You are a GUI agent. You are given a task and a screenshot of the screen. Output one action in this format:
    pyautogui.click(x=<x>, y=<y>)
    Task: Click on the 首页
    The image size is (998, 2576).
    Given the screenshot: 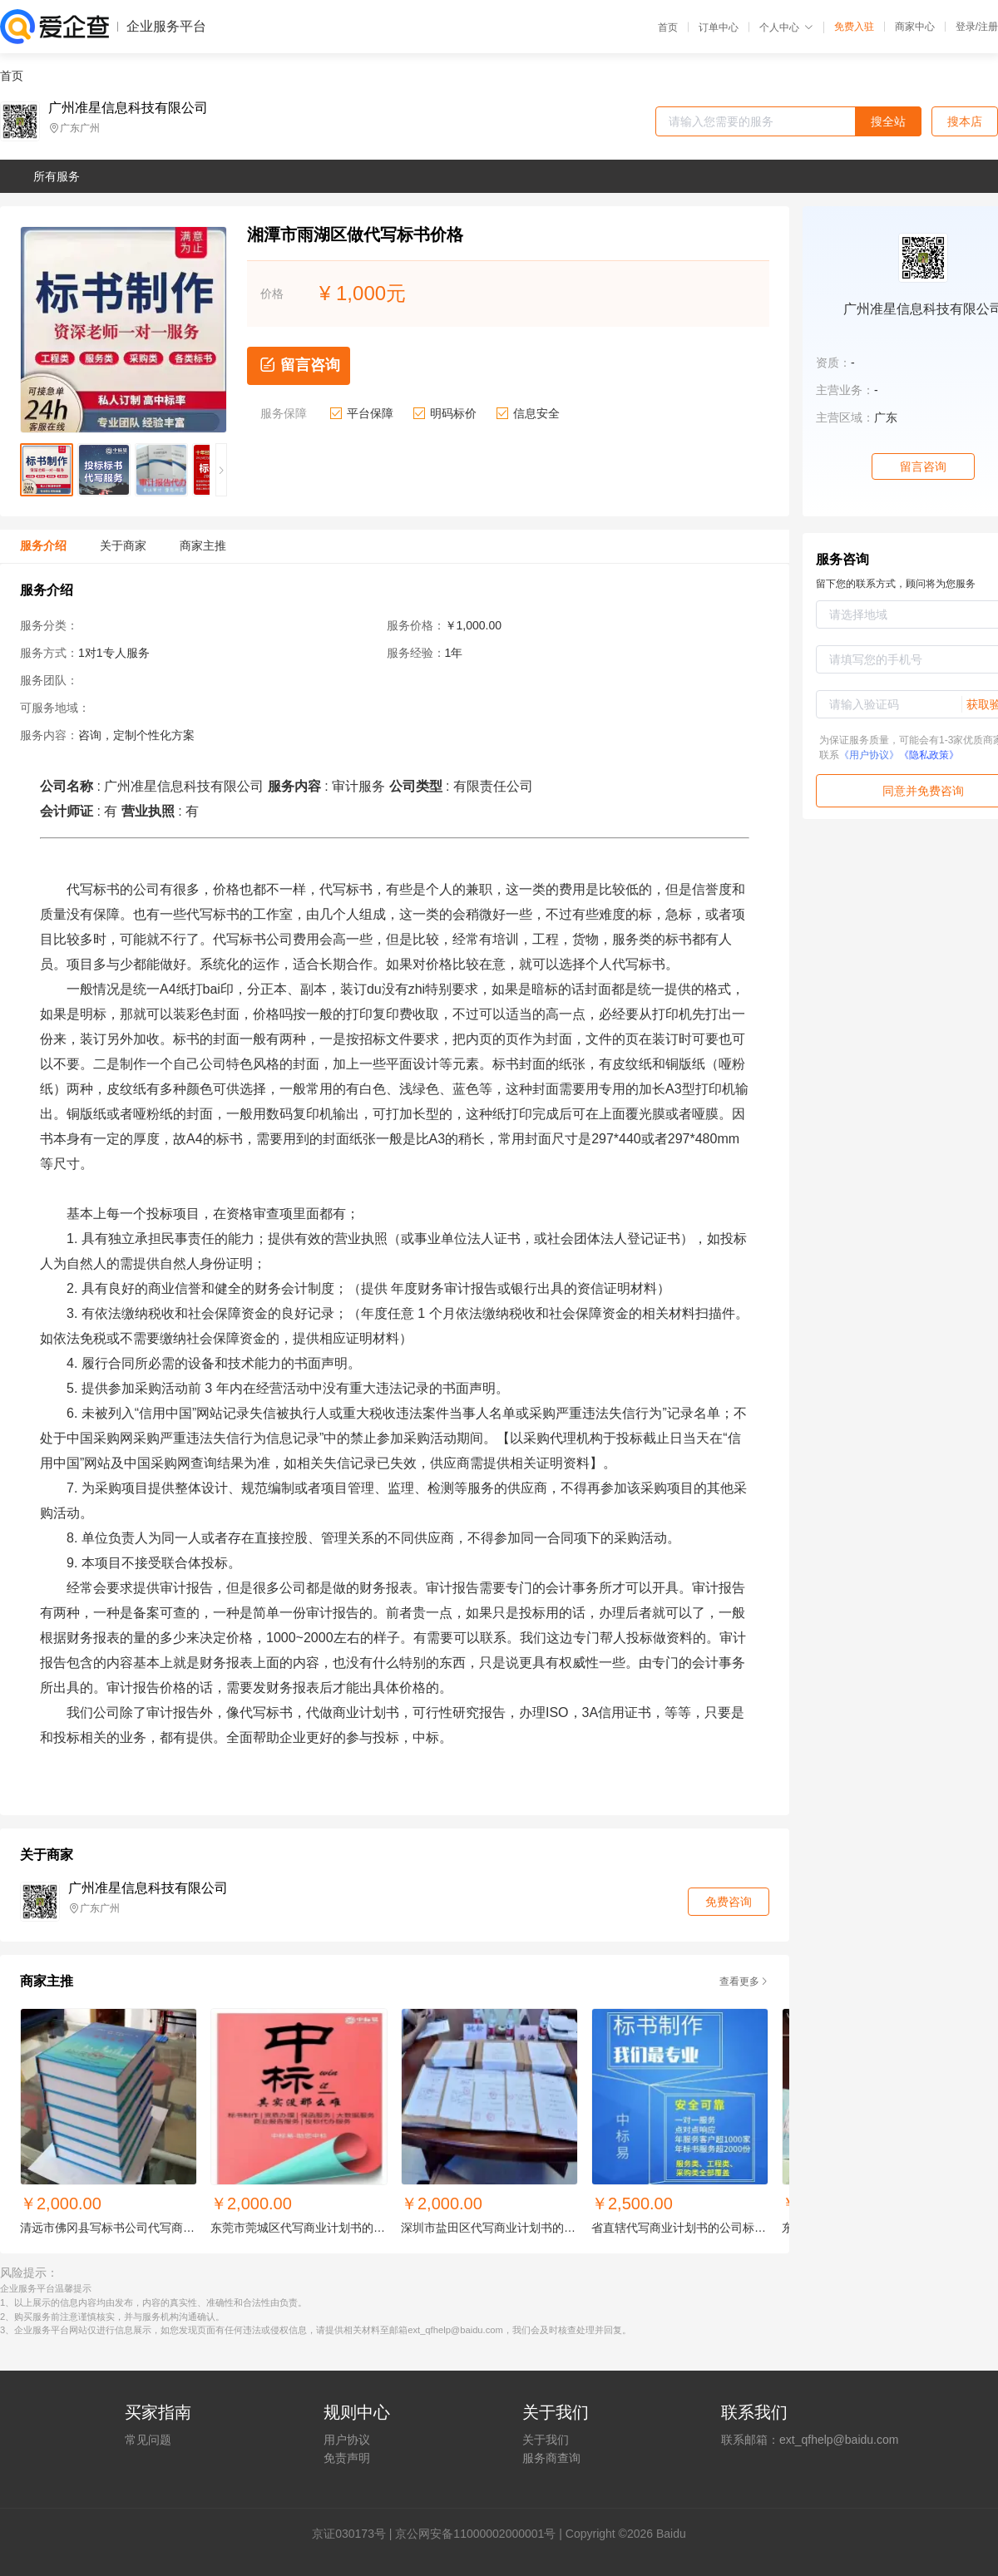 What is the action you would take?
    pyautogui.click(x=668, y=27)
    